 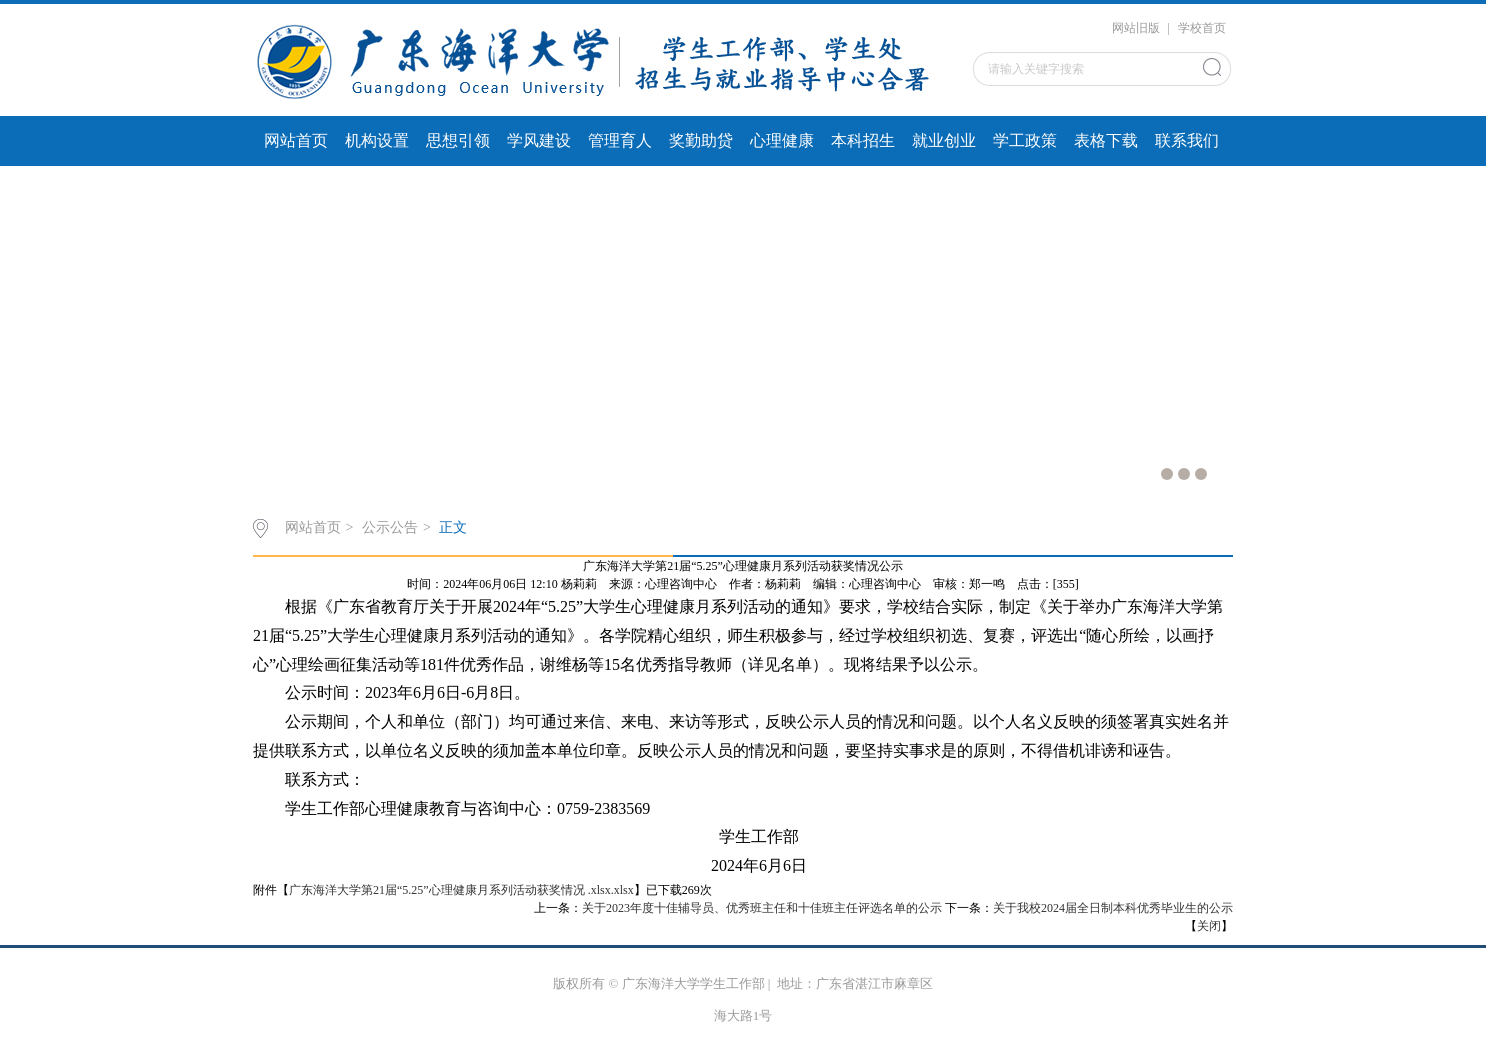 What do you see at coordinates (390, 527) in the screenshot?
I see `公示公告` at bounding box center [390, 527].